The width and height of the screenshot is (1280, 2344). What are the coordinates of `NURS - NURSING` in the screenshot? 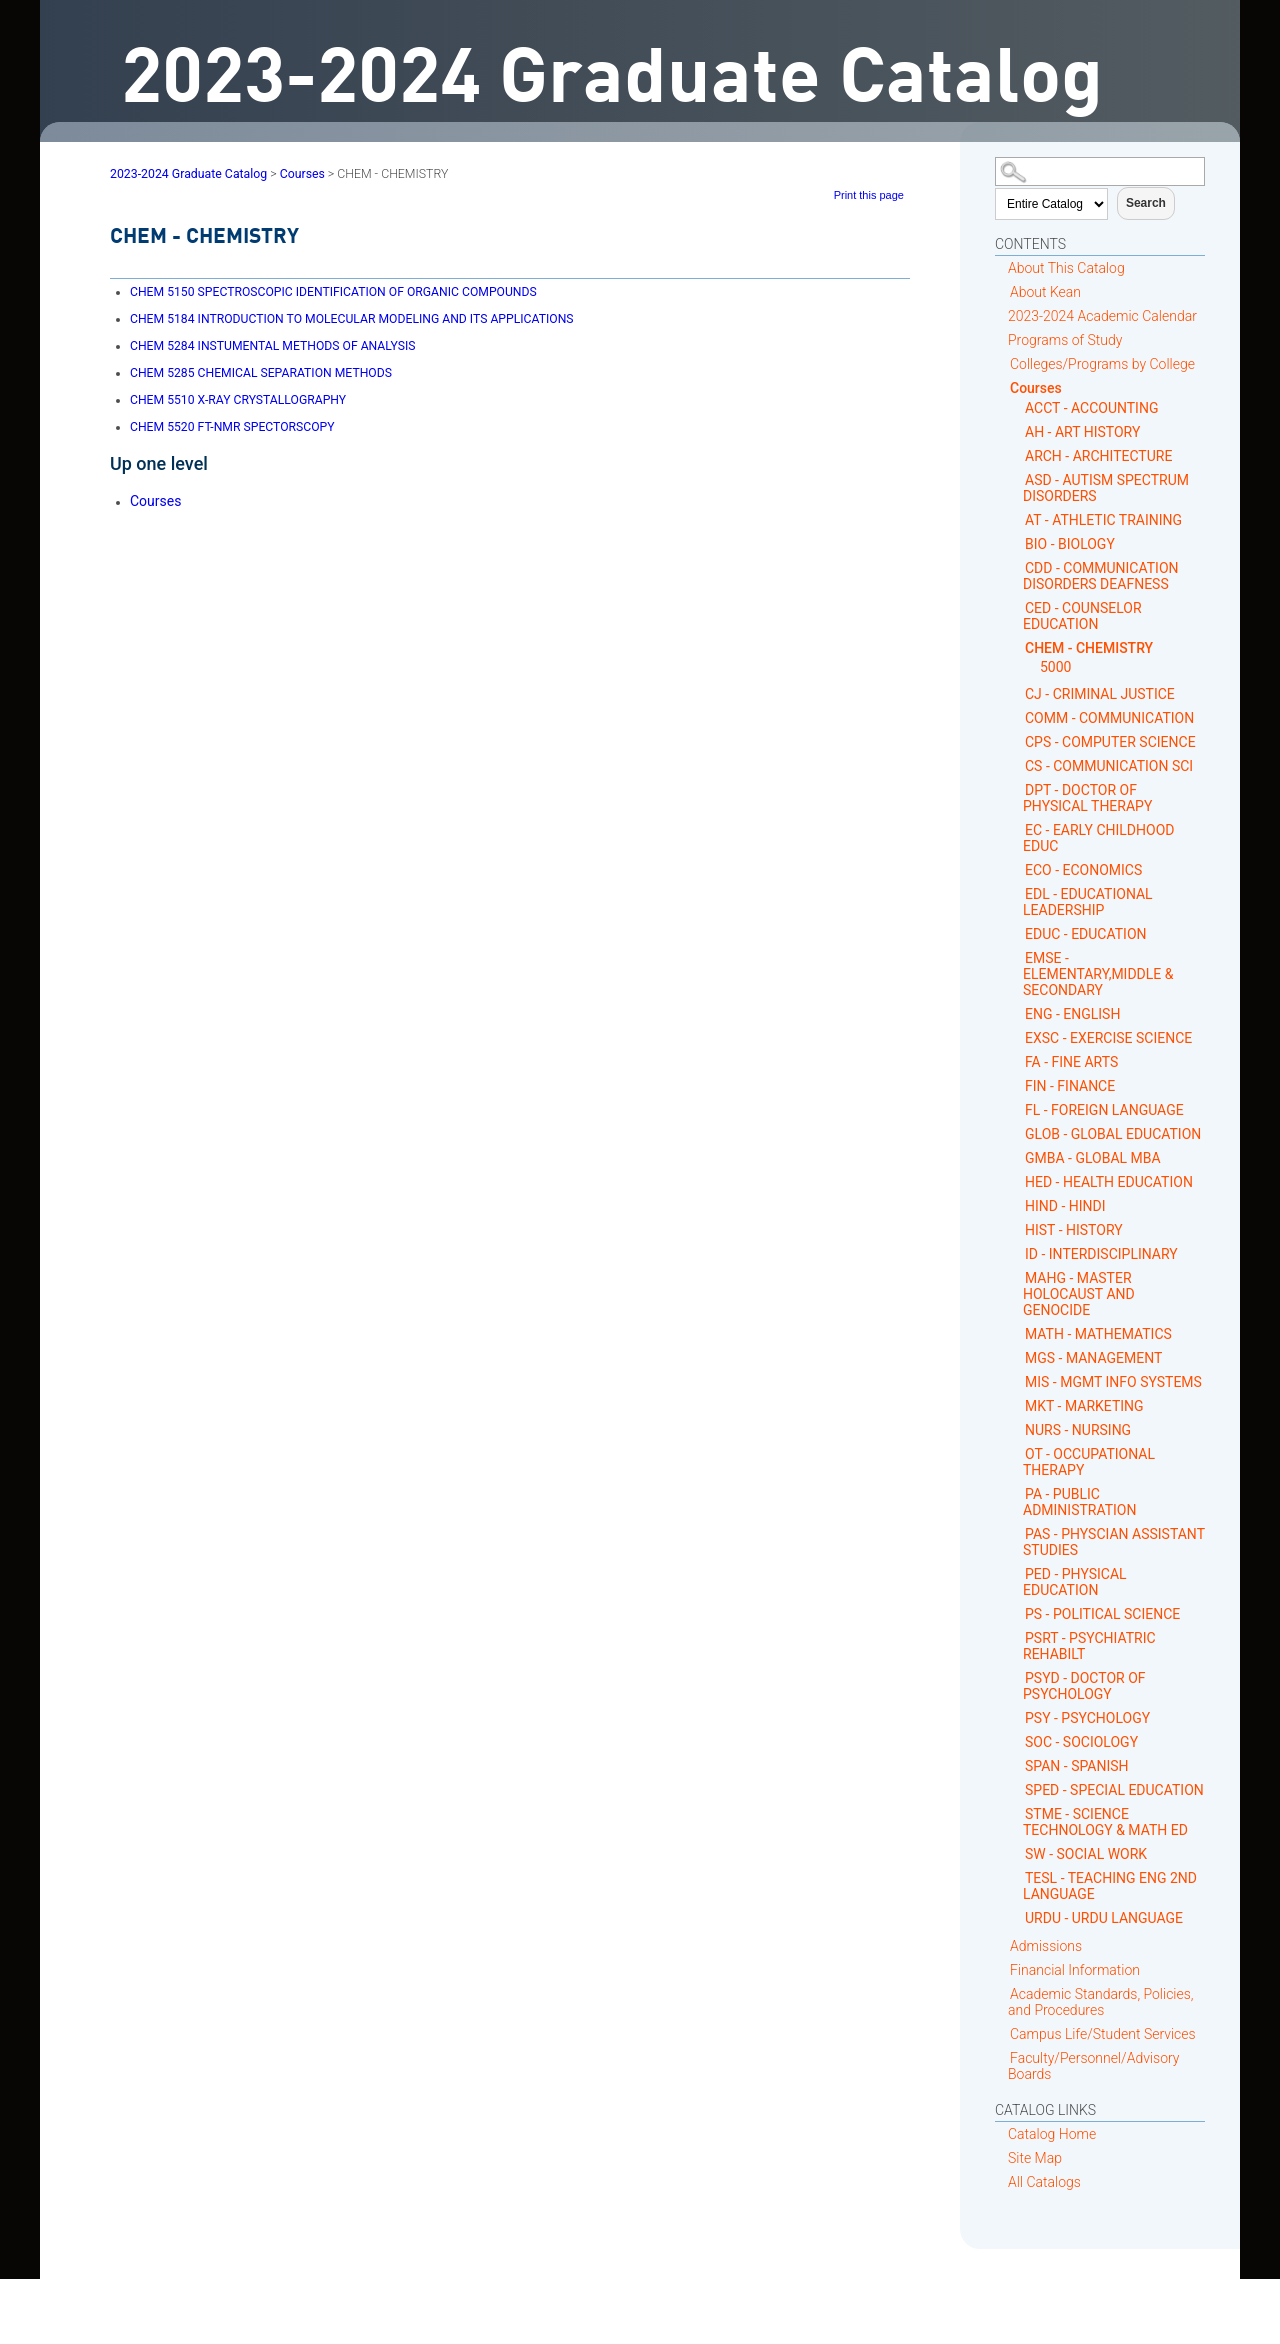 It's located at (1078, 1430).